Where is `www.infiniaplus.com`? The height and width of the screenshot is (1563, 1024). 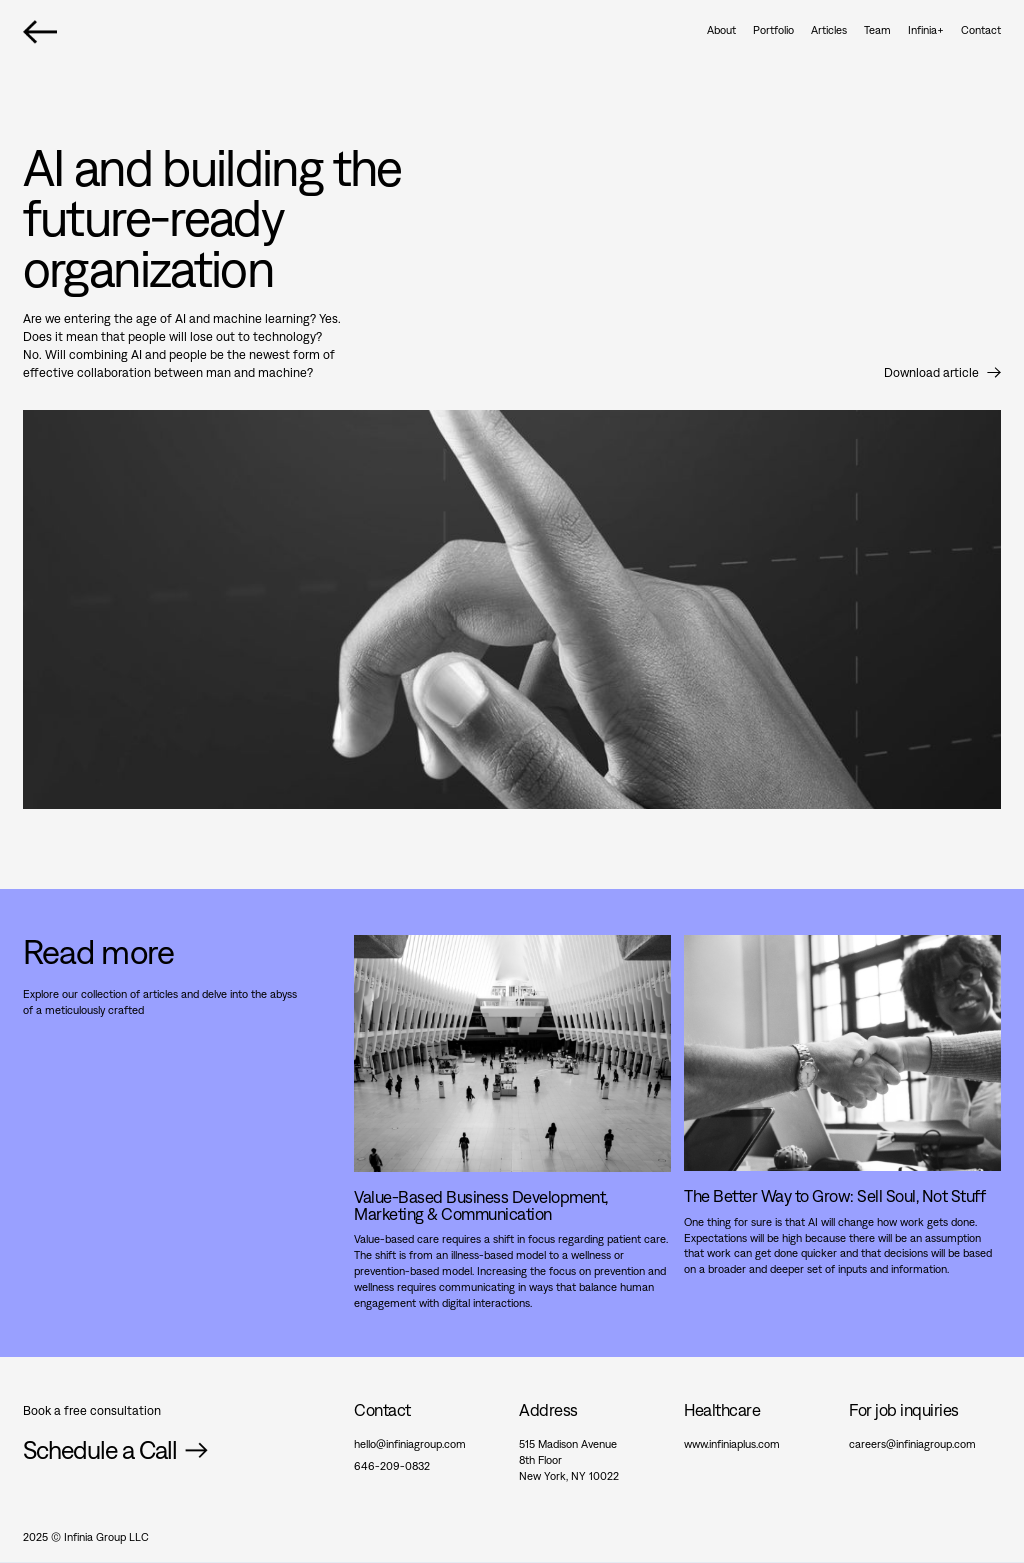
www.infiniaplus.com is located at coordinates (732, 1443).